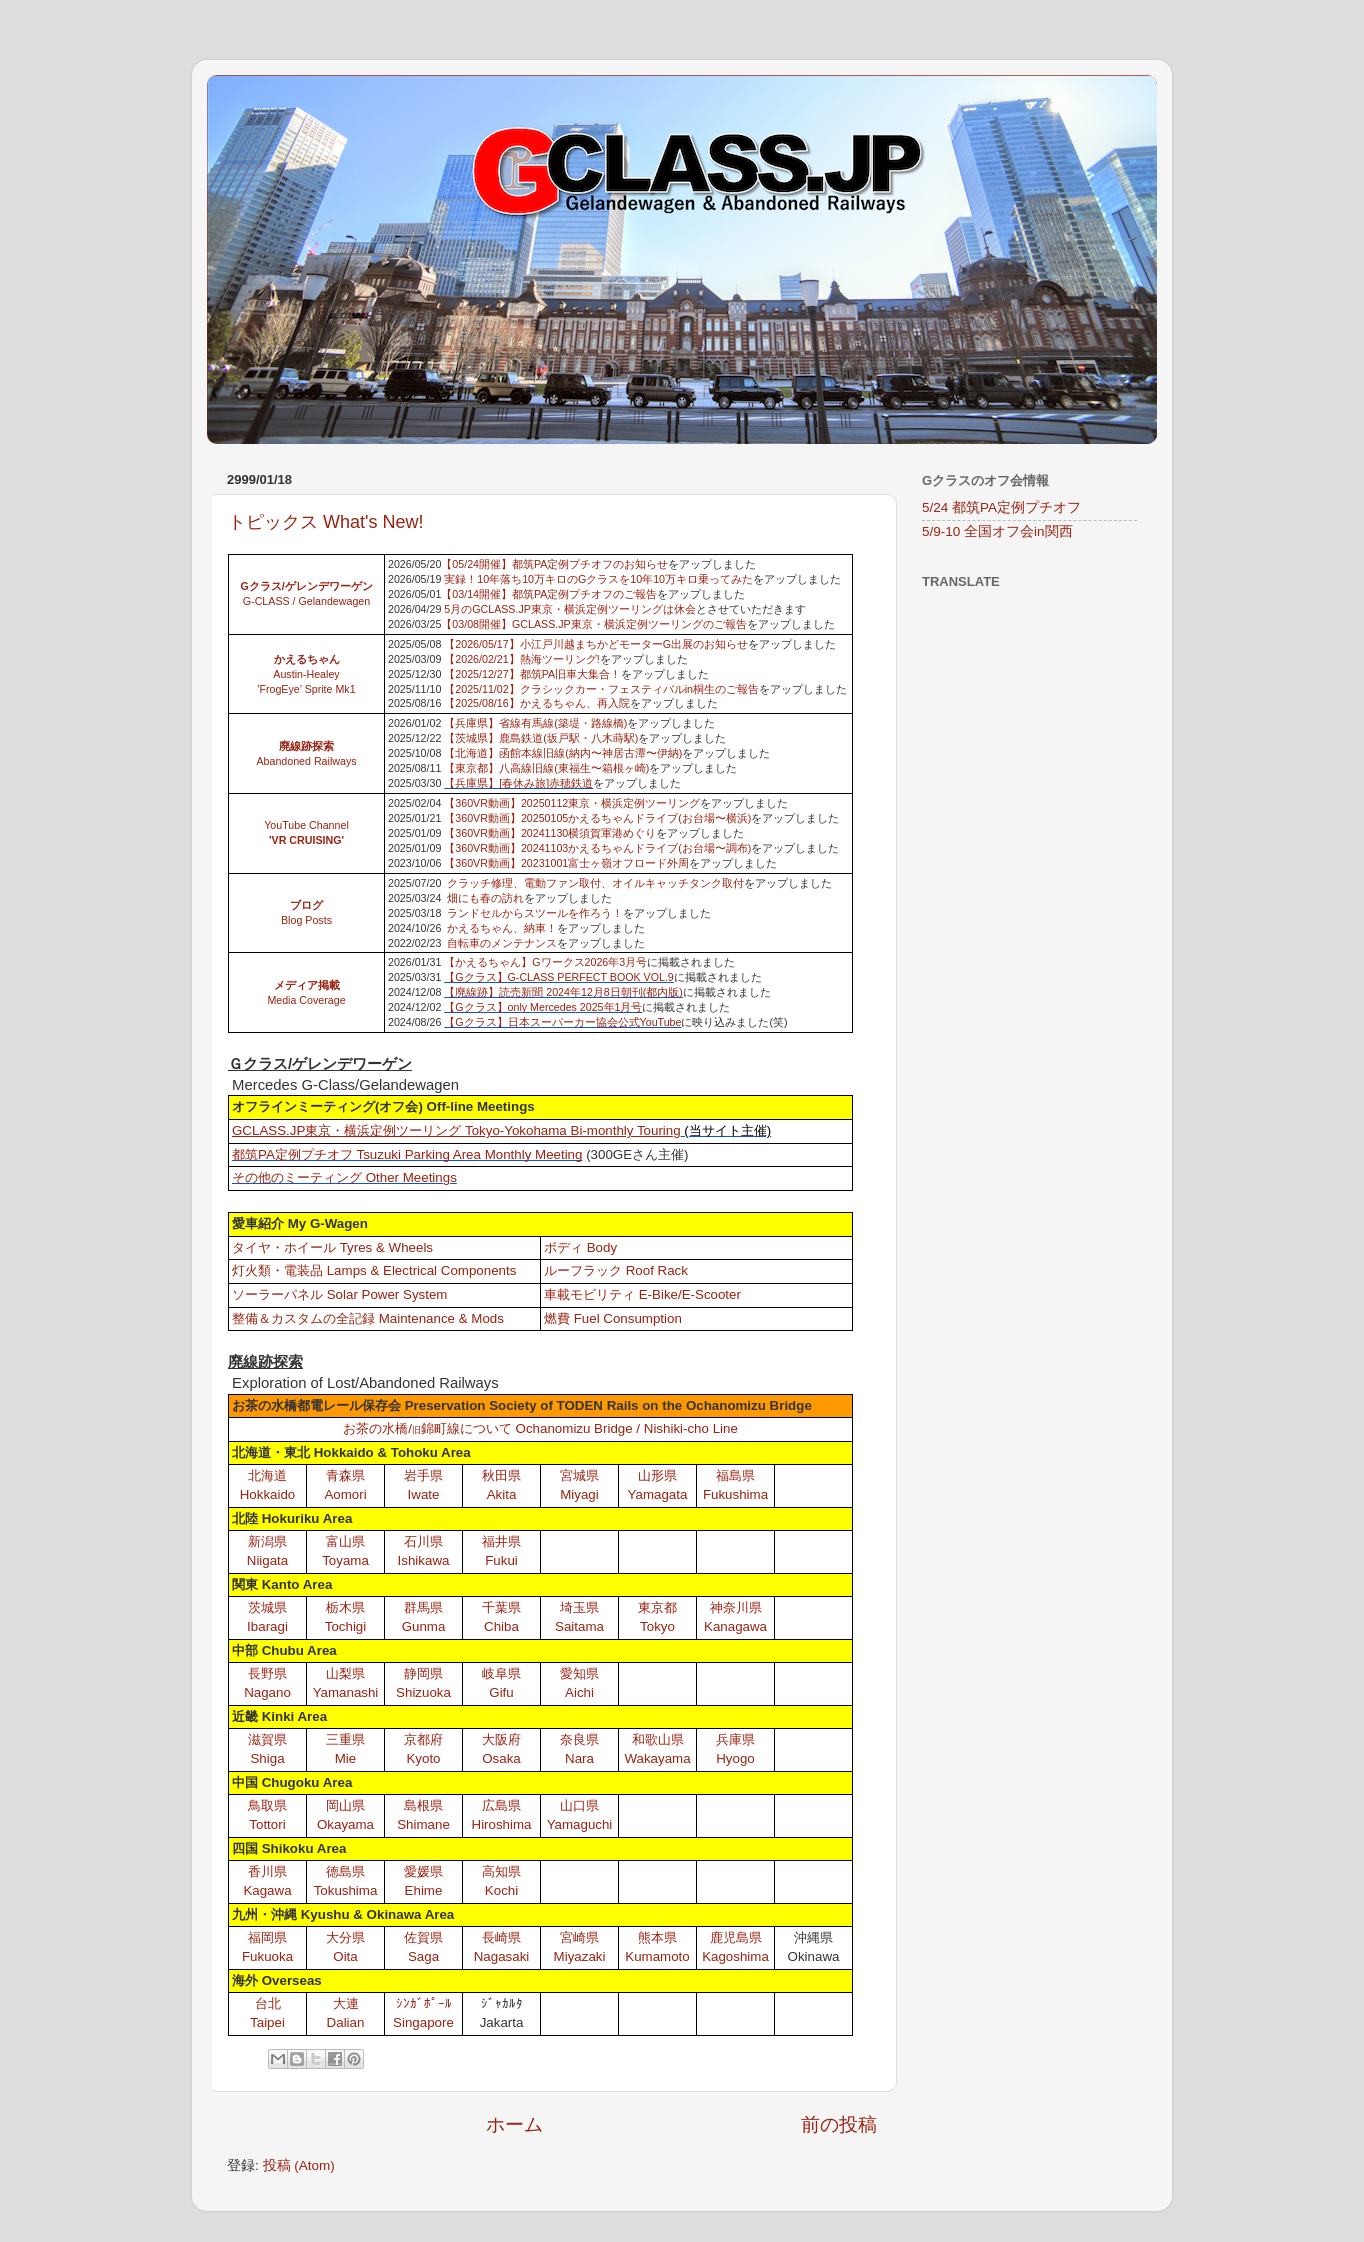 Image resolution: width=1364 pixels, height=2242 pixels. What do you see at coordinates (267, 1805) in the screenshot?
I see `鳥取県` at bounding box center [267, 1805].